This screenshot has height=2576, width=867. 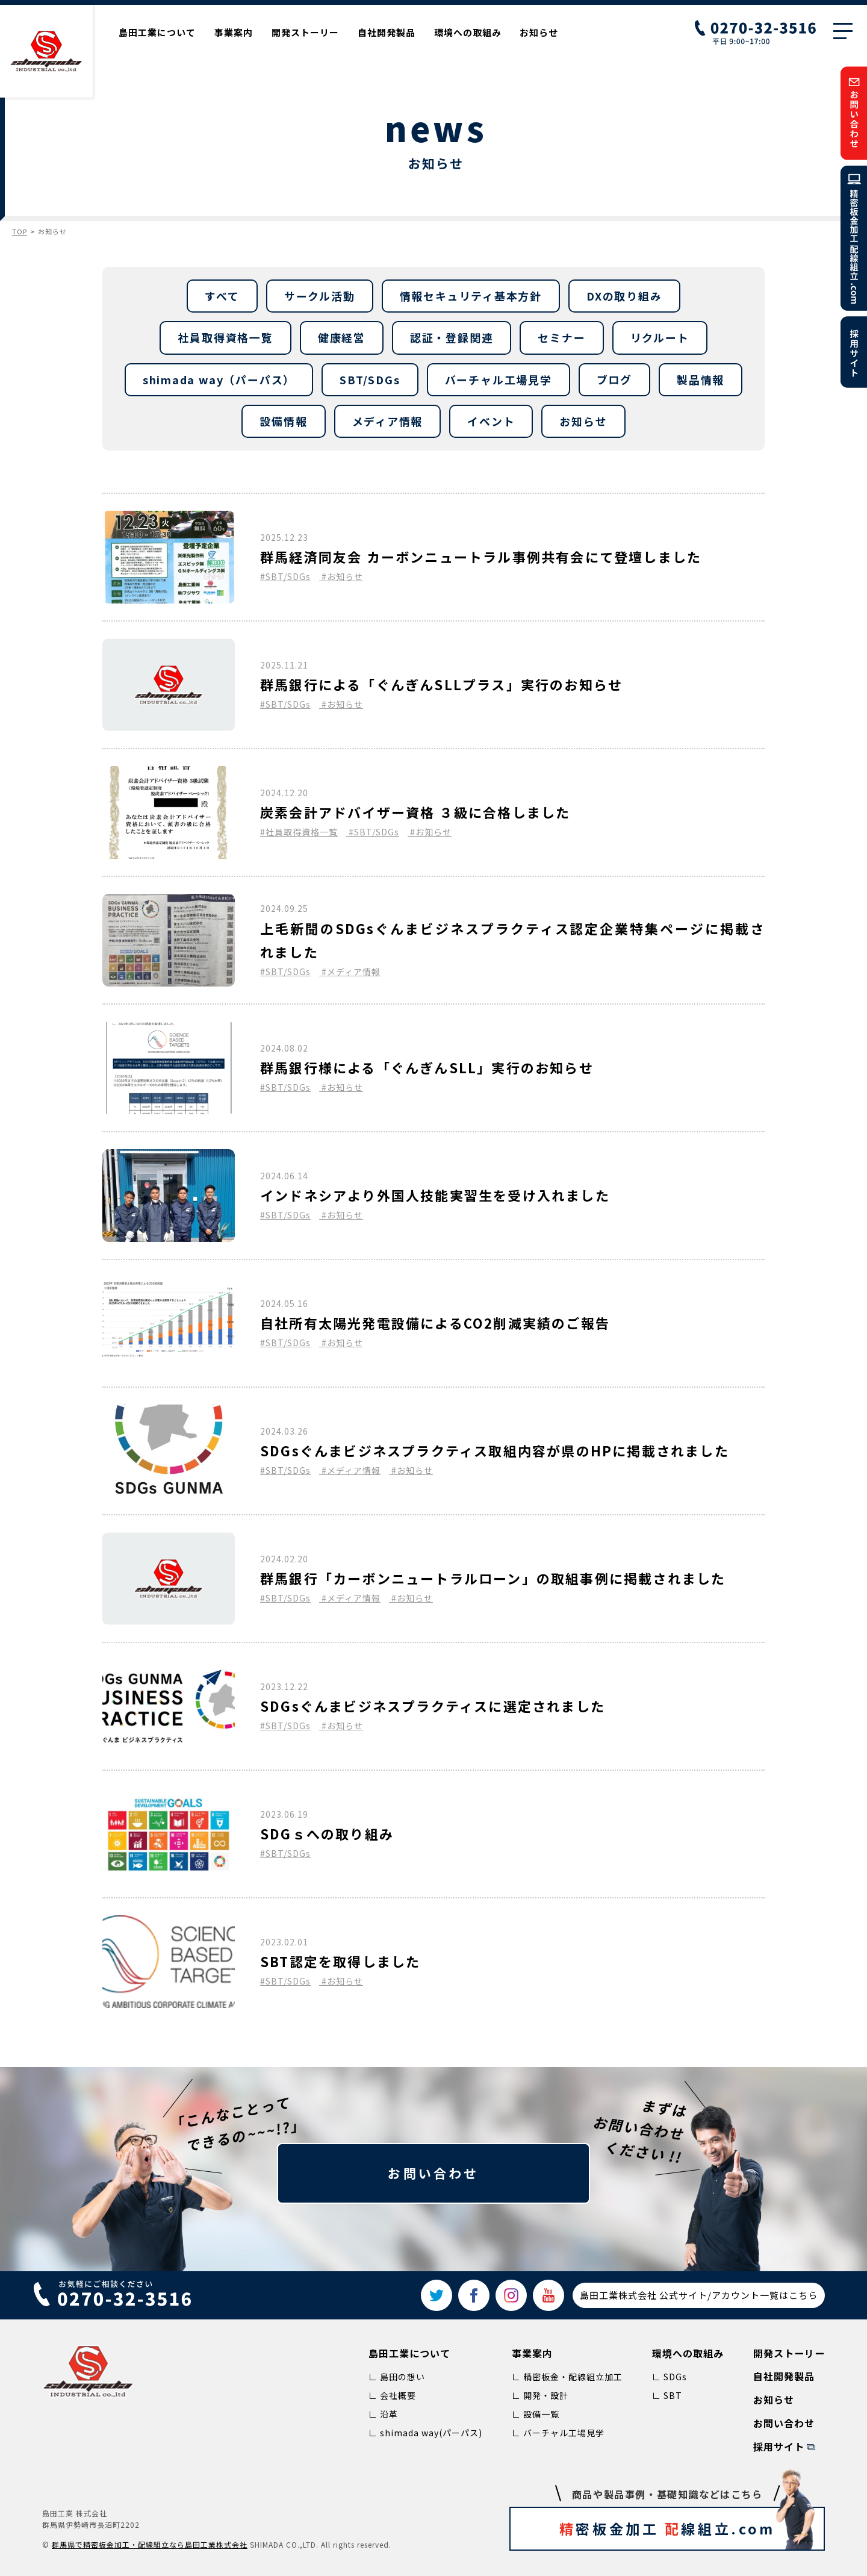 I want to click on DXの取り組み, so click(x=624, y=296).